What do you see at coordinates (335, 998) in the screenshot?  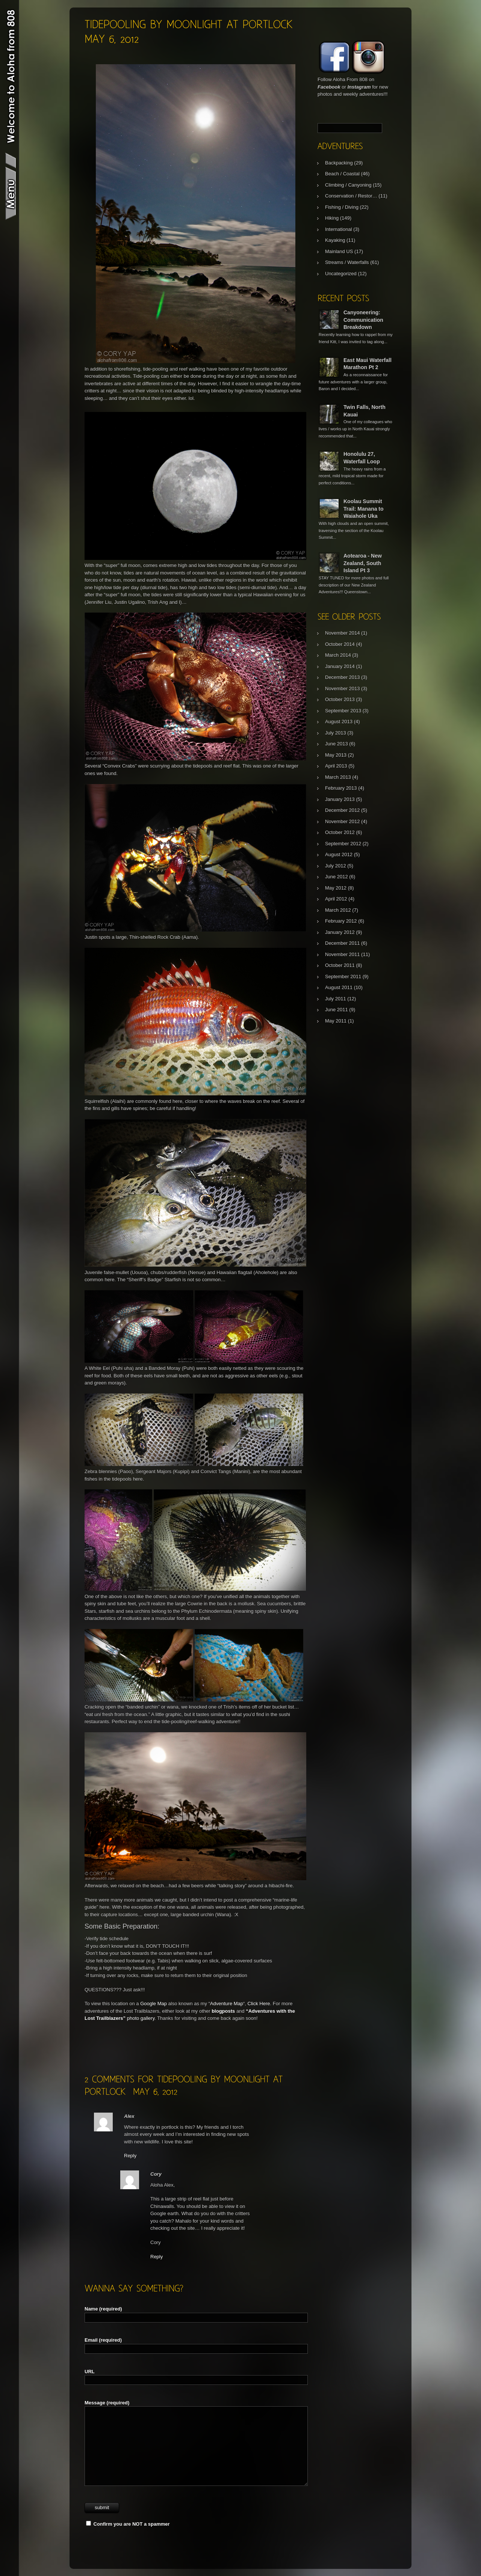 I see `July 2011` at bounding box center [335, 998].